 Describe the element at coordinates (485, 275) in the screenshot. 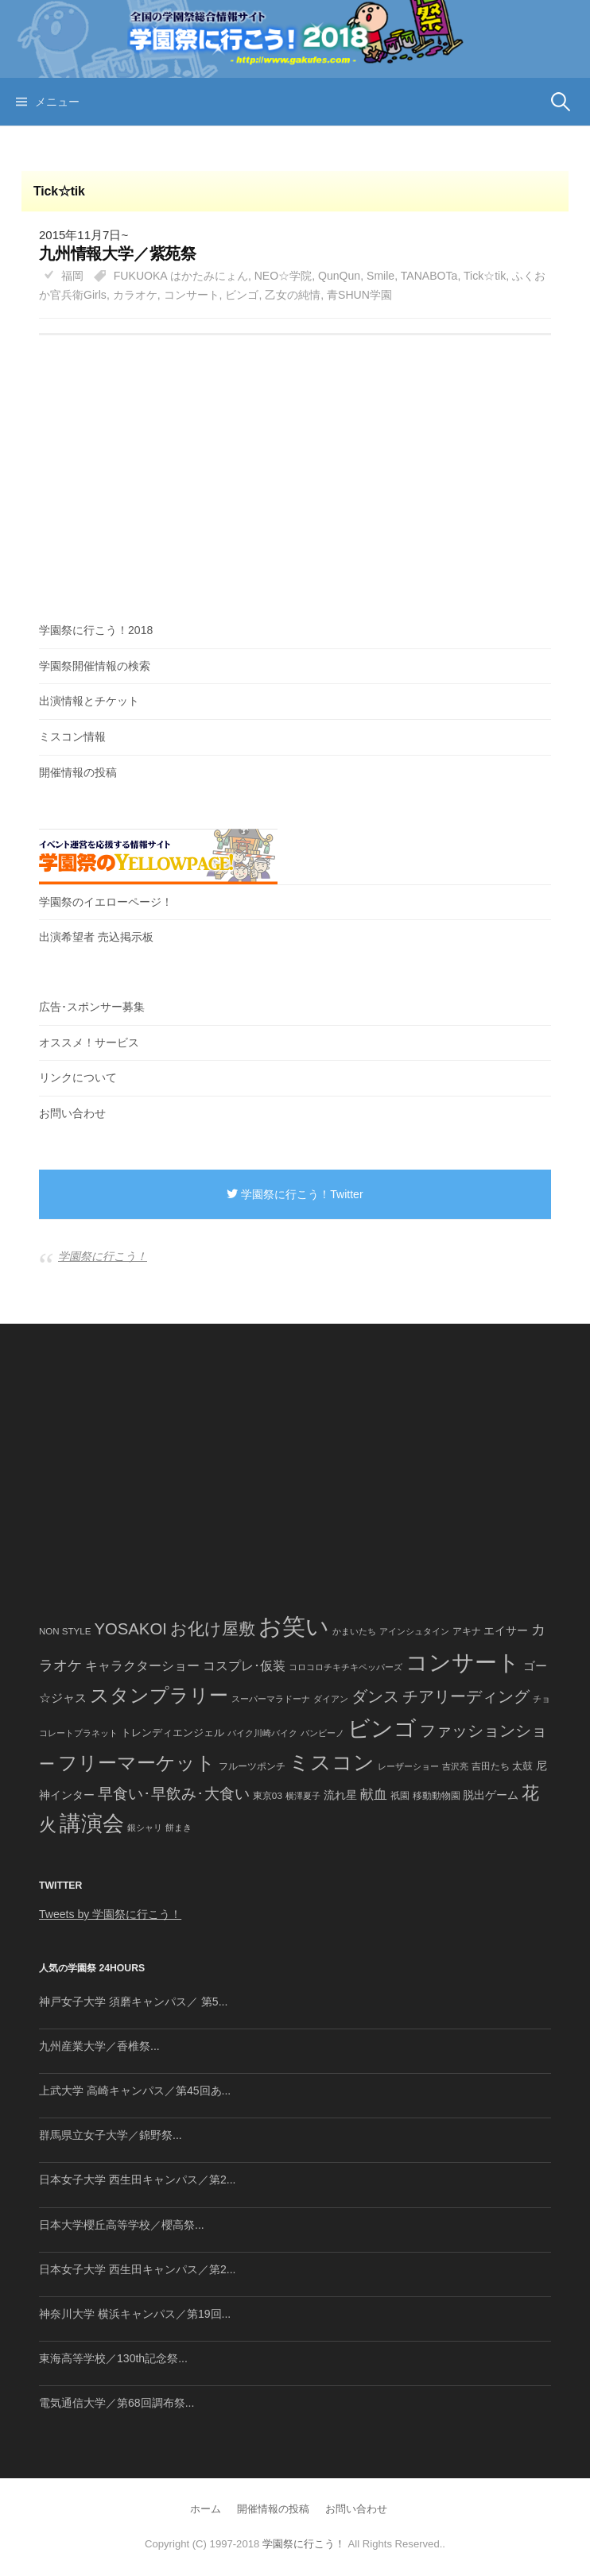

I see `Tick☆tik` at that location.